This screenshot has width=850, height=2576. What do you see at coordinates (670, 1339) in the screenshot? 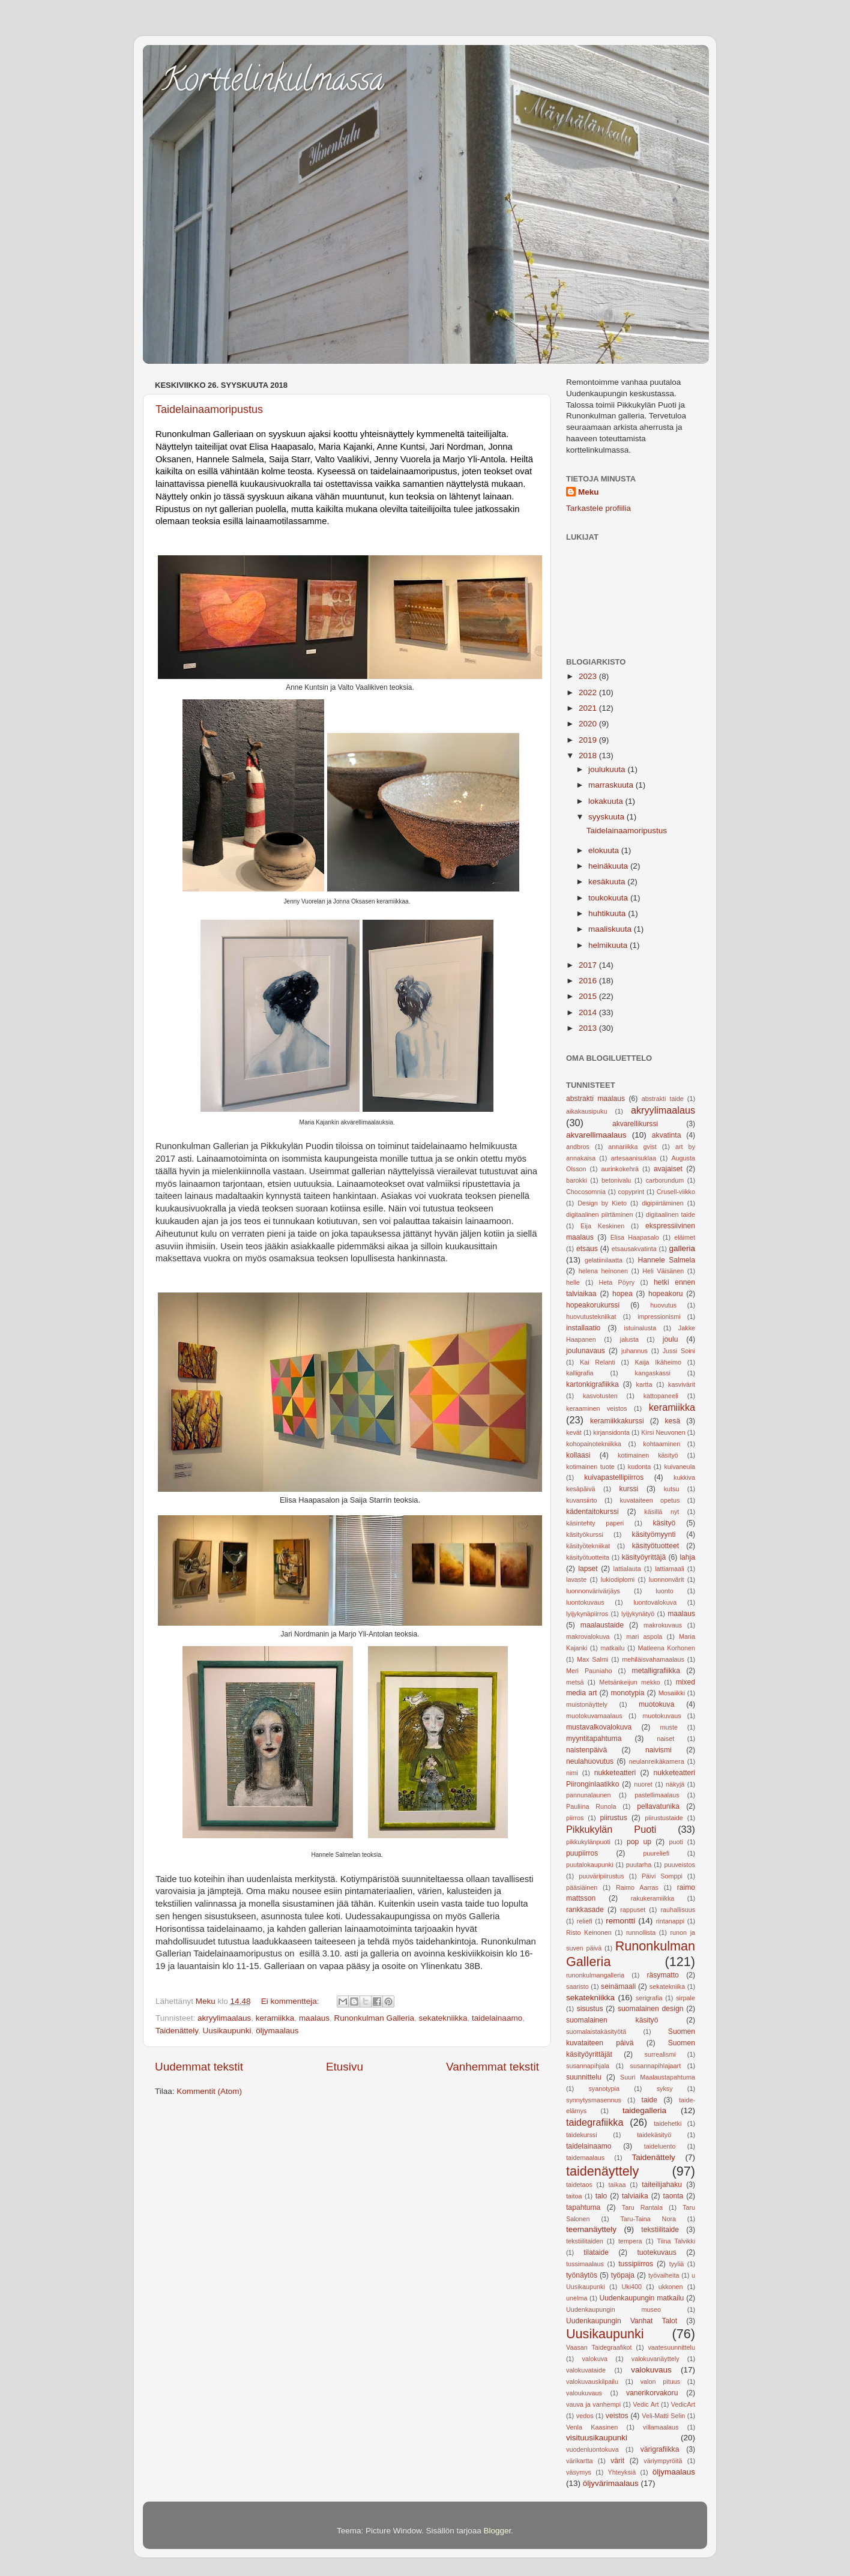
I see `joulu` at bounding box center [670, 1339].